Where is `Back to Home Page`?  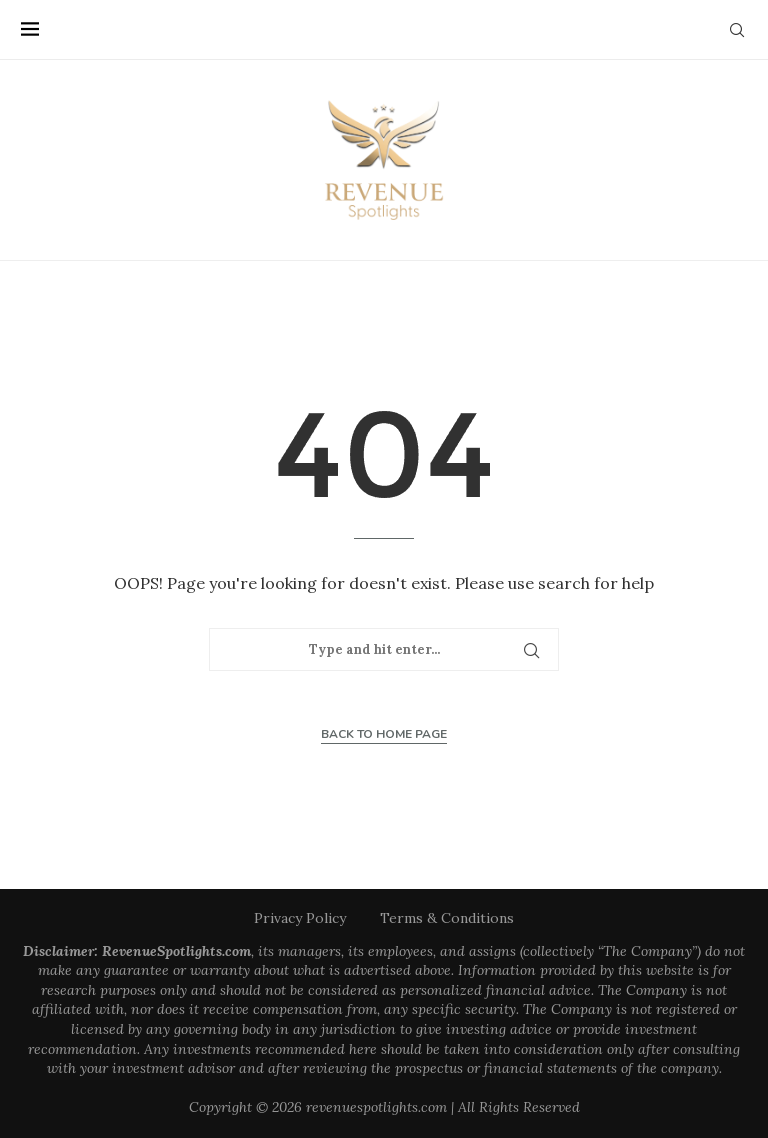 Back to Home Page is located at coordinates (384, 734).